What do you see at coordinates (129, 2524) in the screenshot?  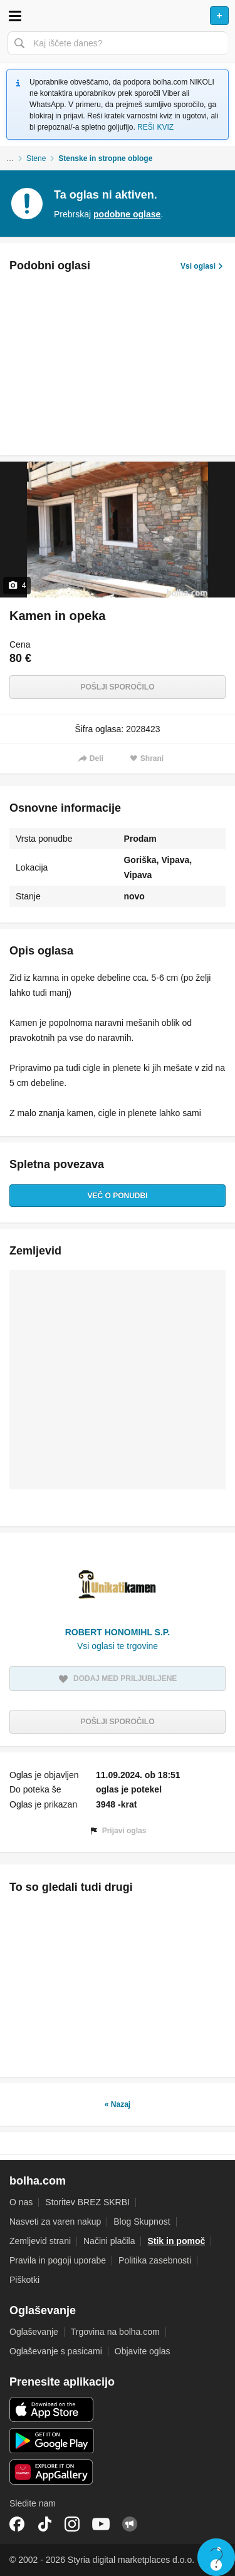 I see `Skupnost bolha.com` at bounding box center [129, 2524].